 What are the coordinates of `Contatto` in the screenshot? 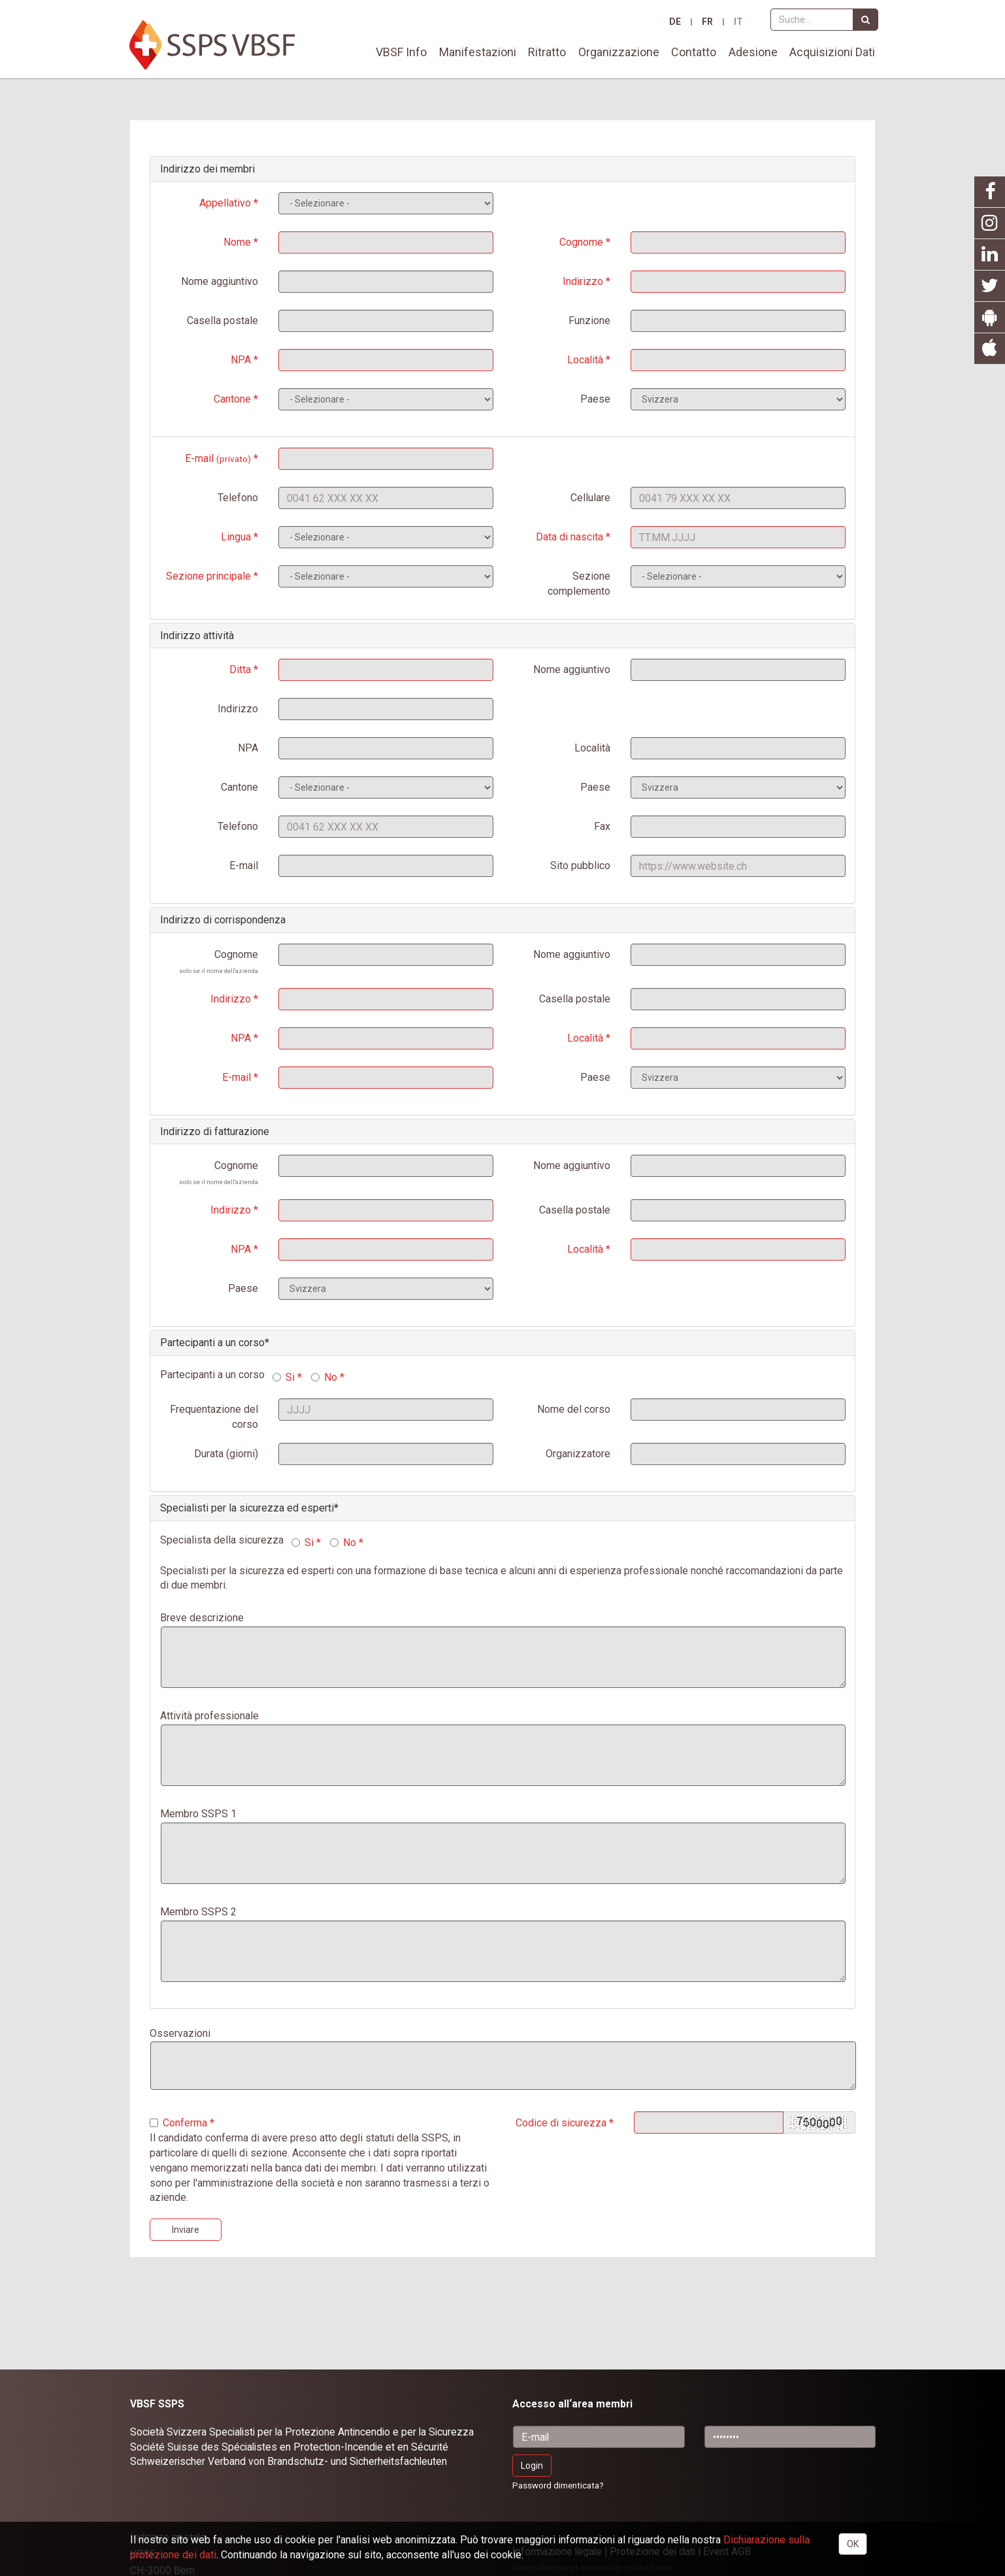 It's located at (693, 52).